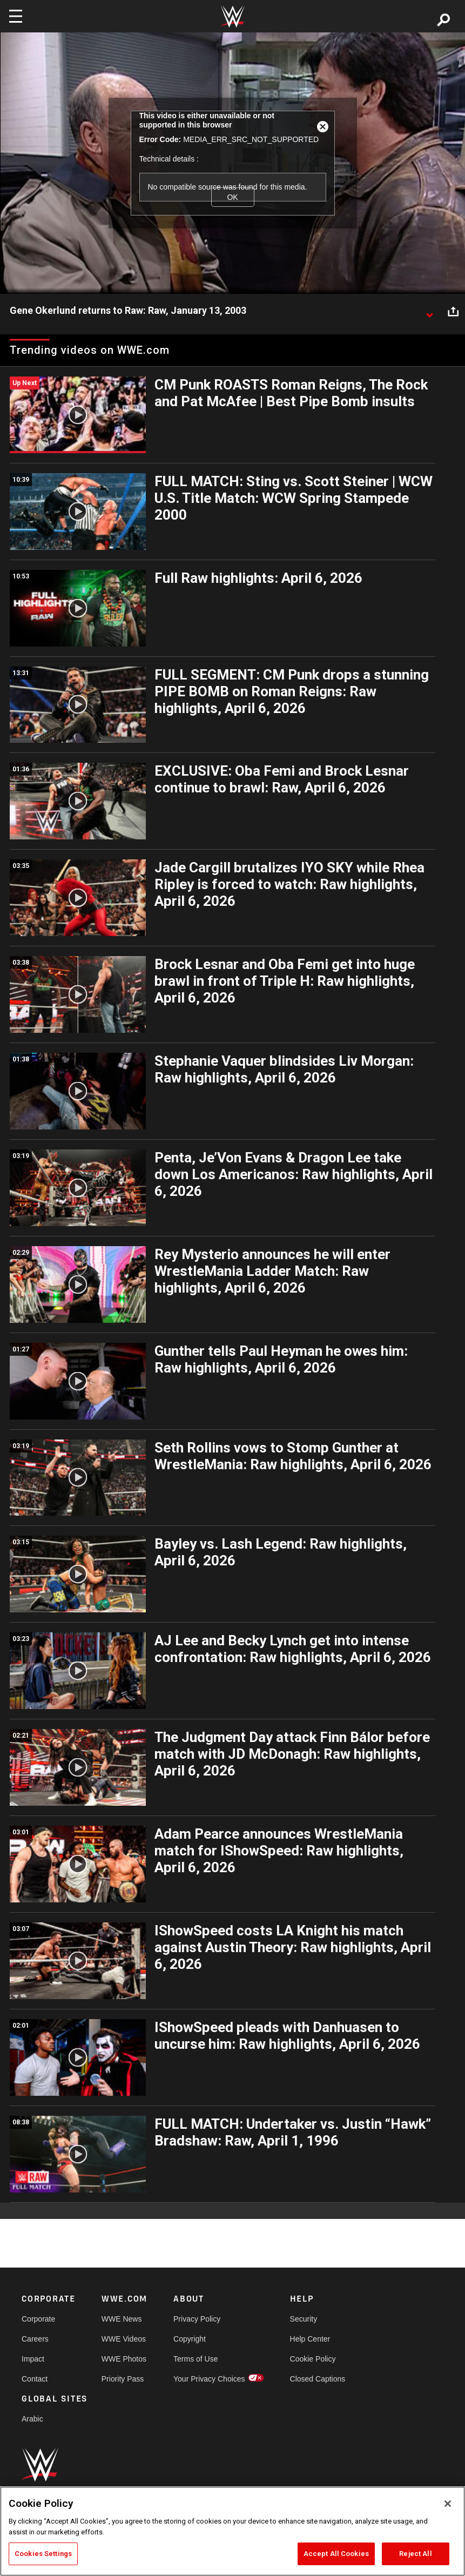  Describe the element at coordinates (32, 2418) in the screenshot. I see `Arabic` at that location.